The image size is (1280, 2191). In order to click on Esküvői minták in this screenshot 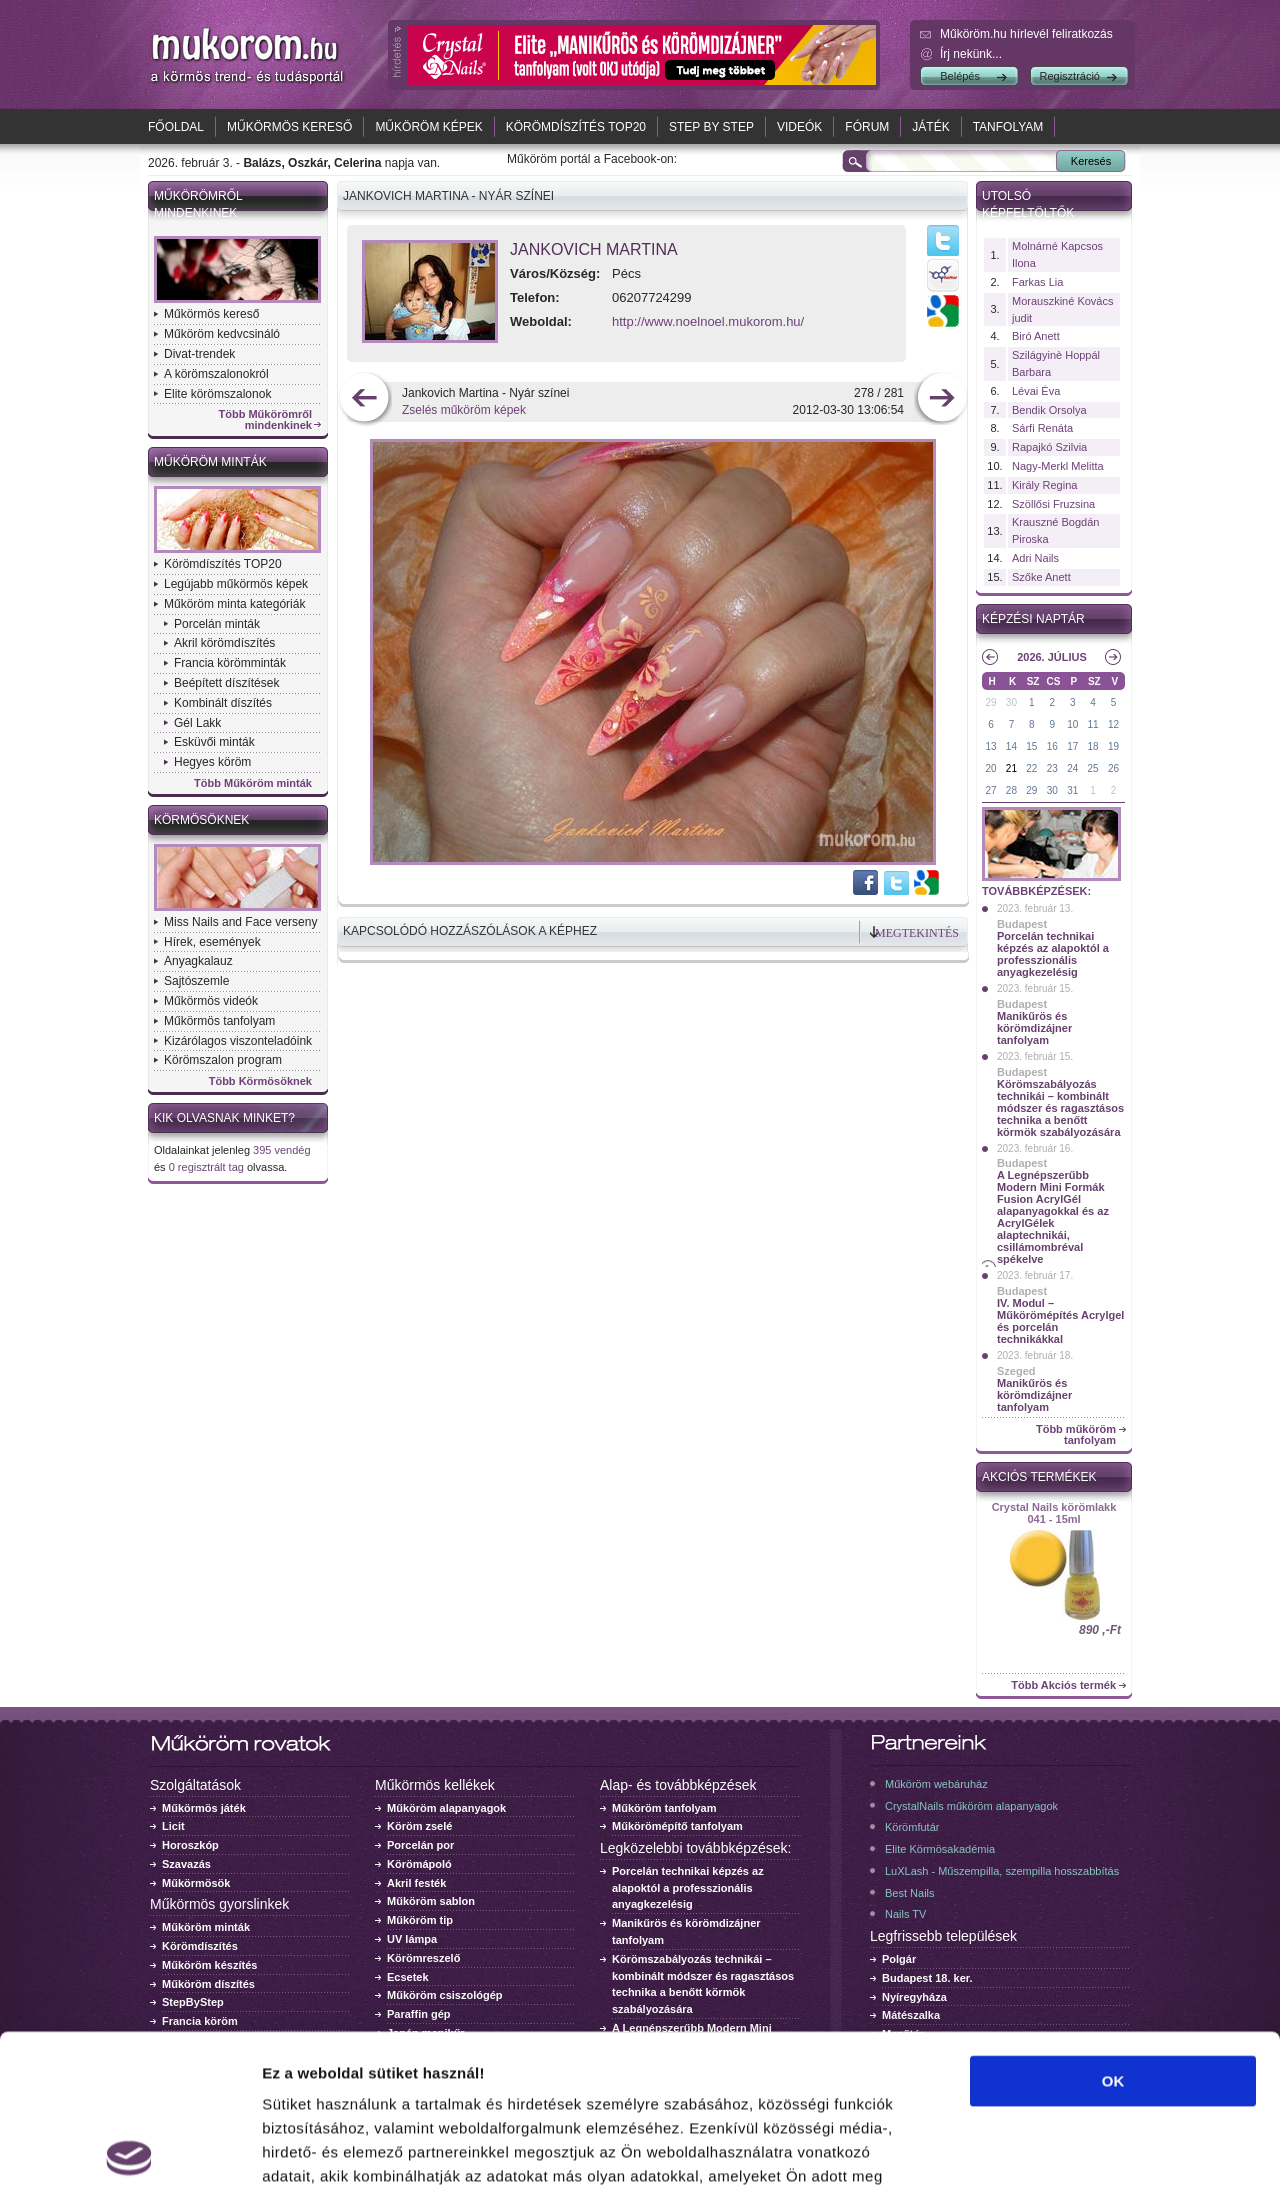, I will do `click(214, 742)`.